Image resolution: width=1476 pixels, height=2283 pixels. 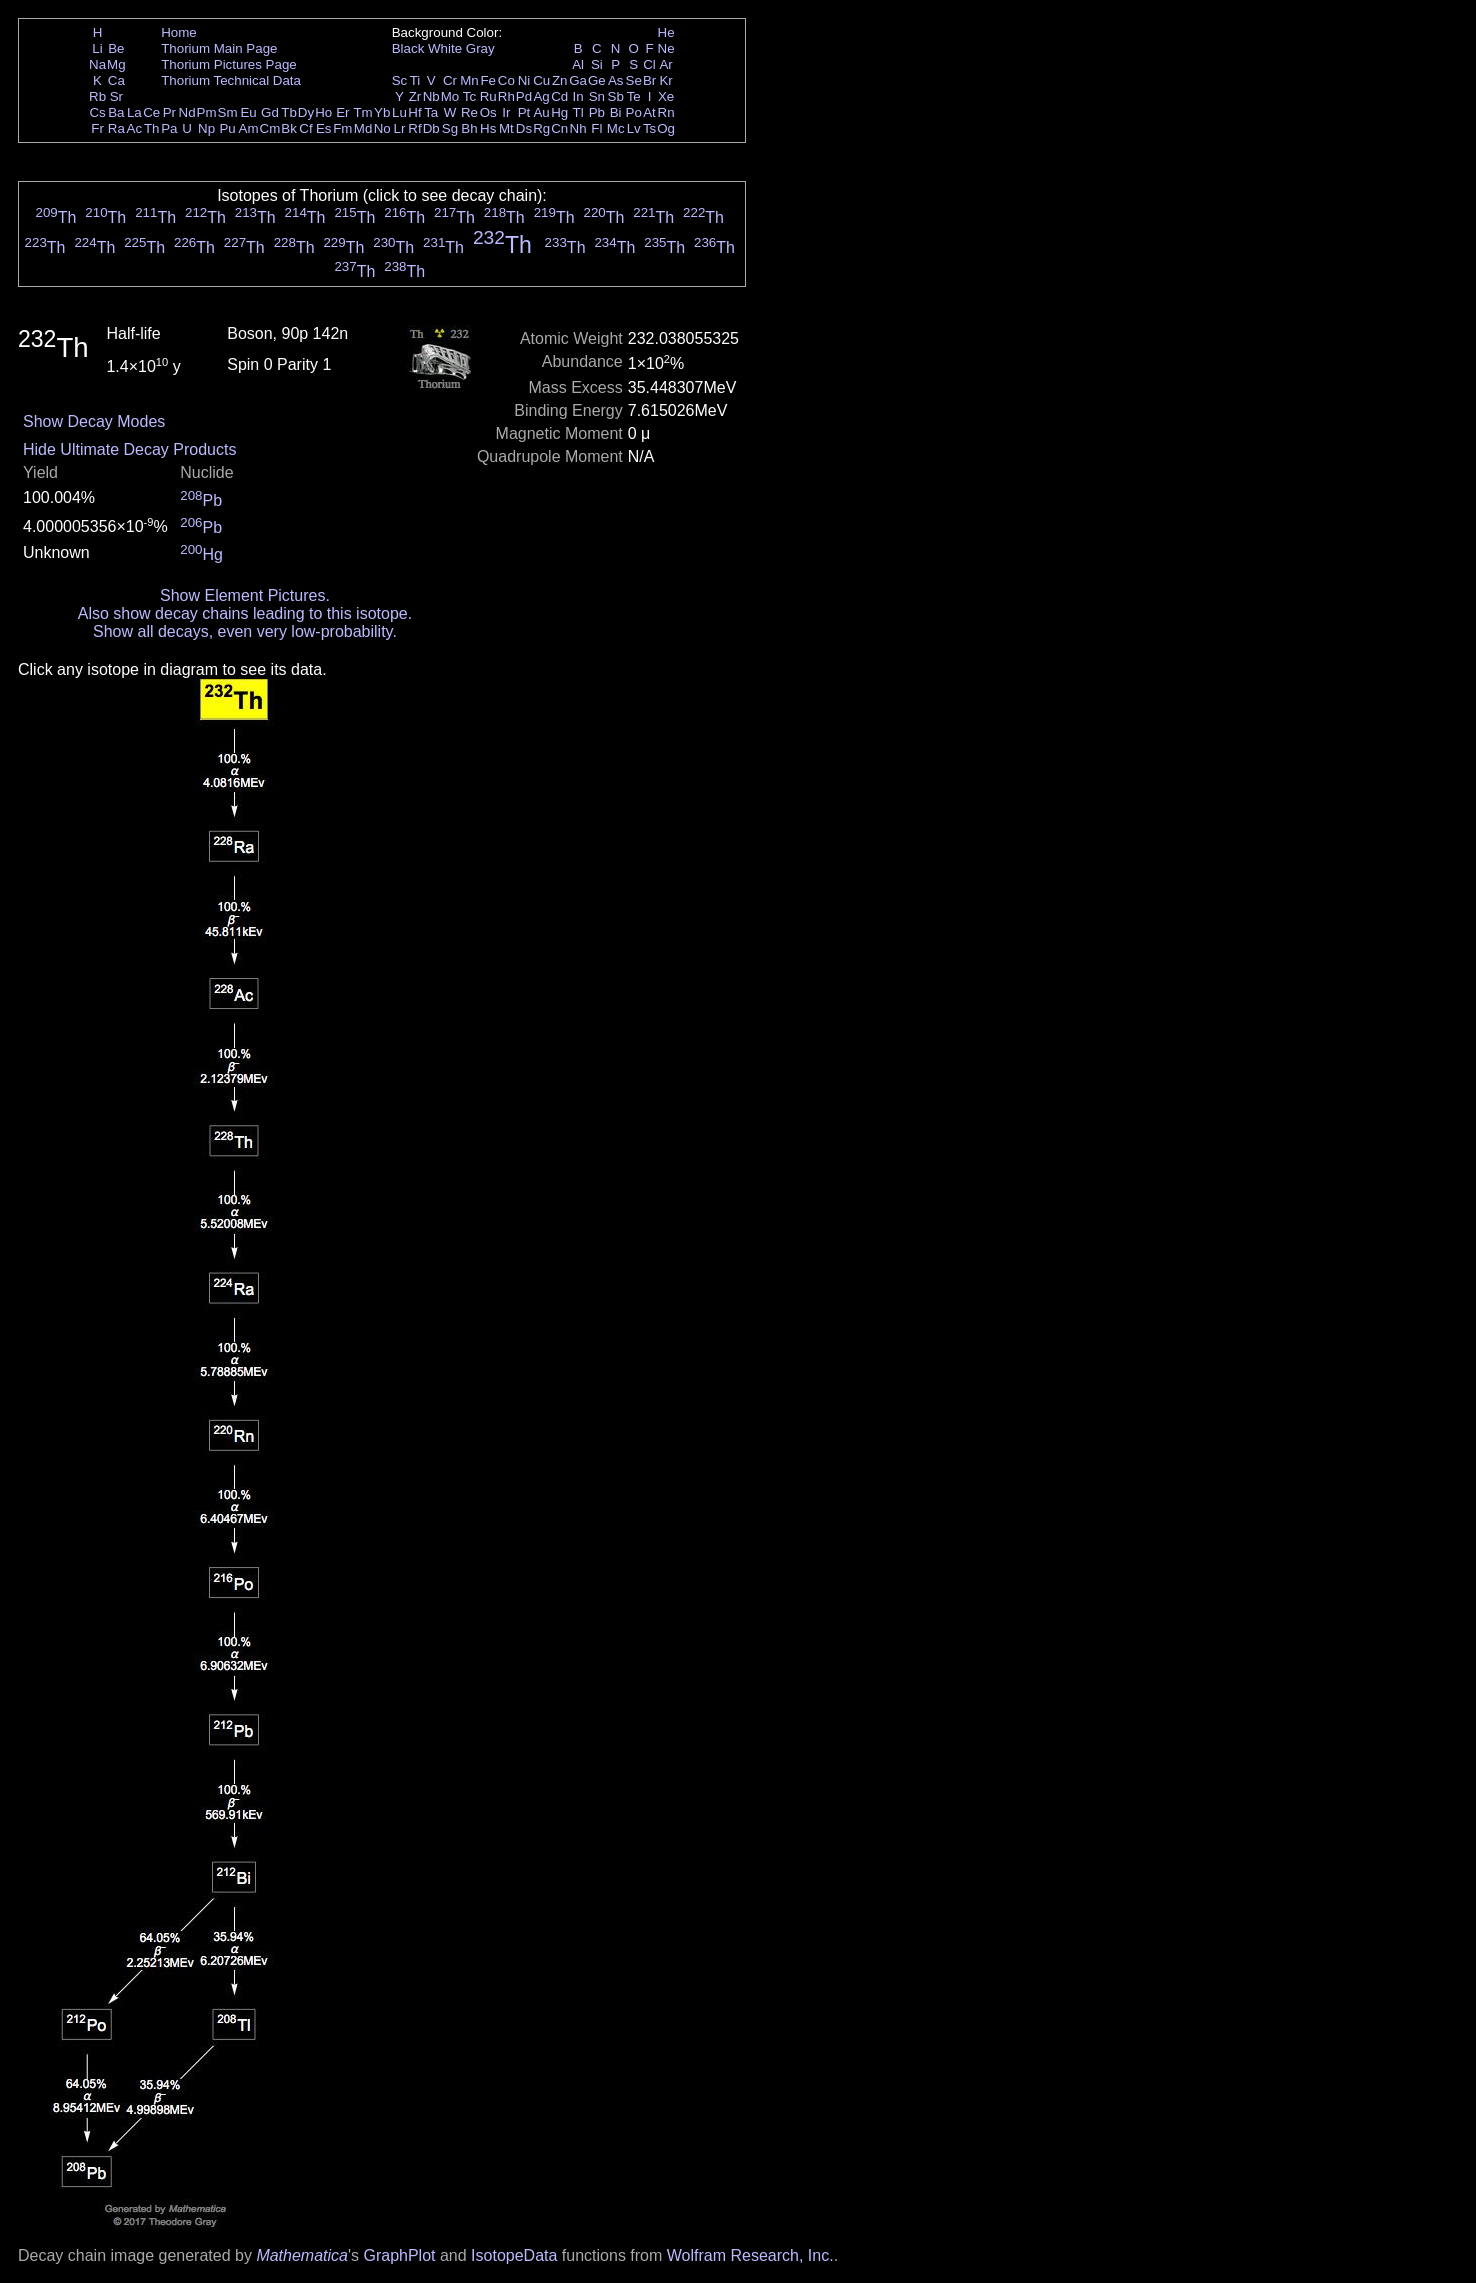 I want to click on As, so click(x=616, y=80).